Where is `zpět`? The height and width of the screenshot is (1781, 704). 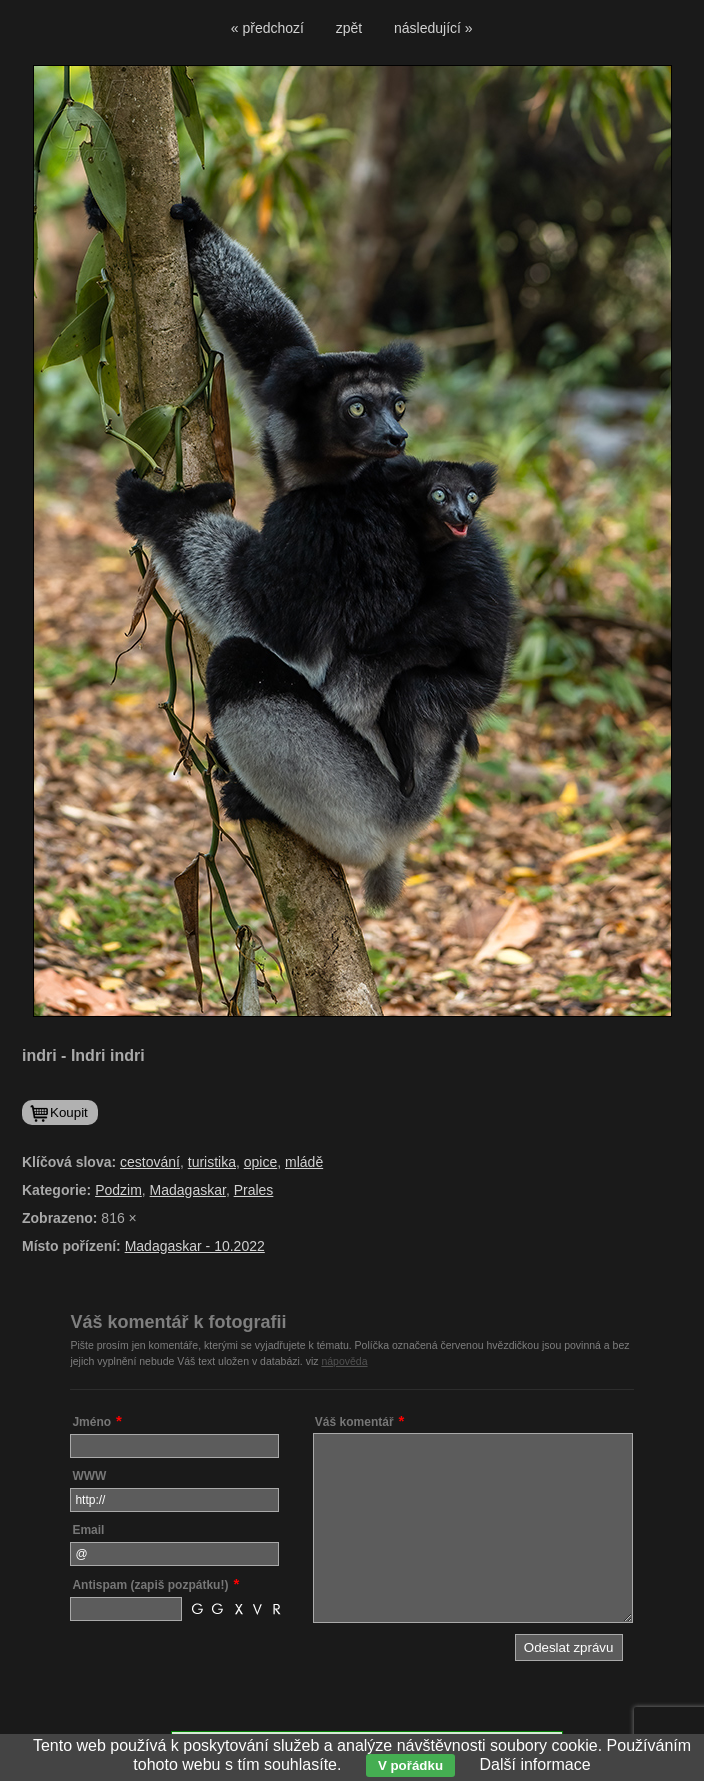
zpět is located at coordinates (349, 28).